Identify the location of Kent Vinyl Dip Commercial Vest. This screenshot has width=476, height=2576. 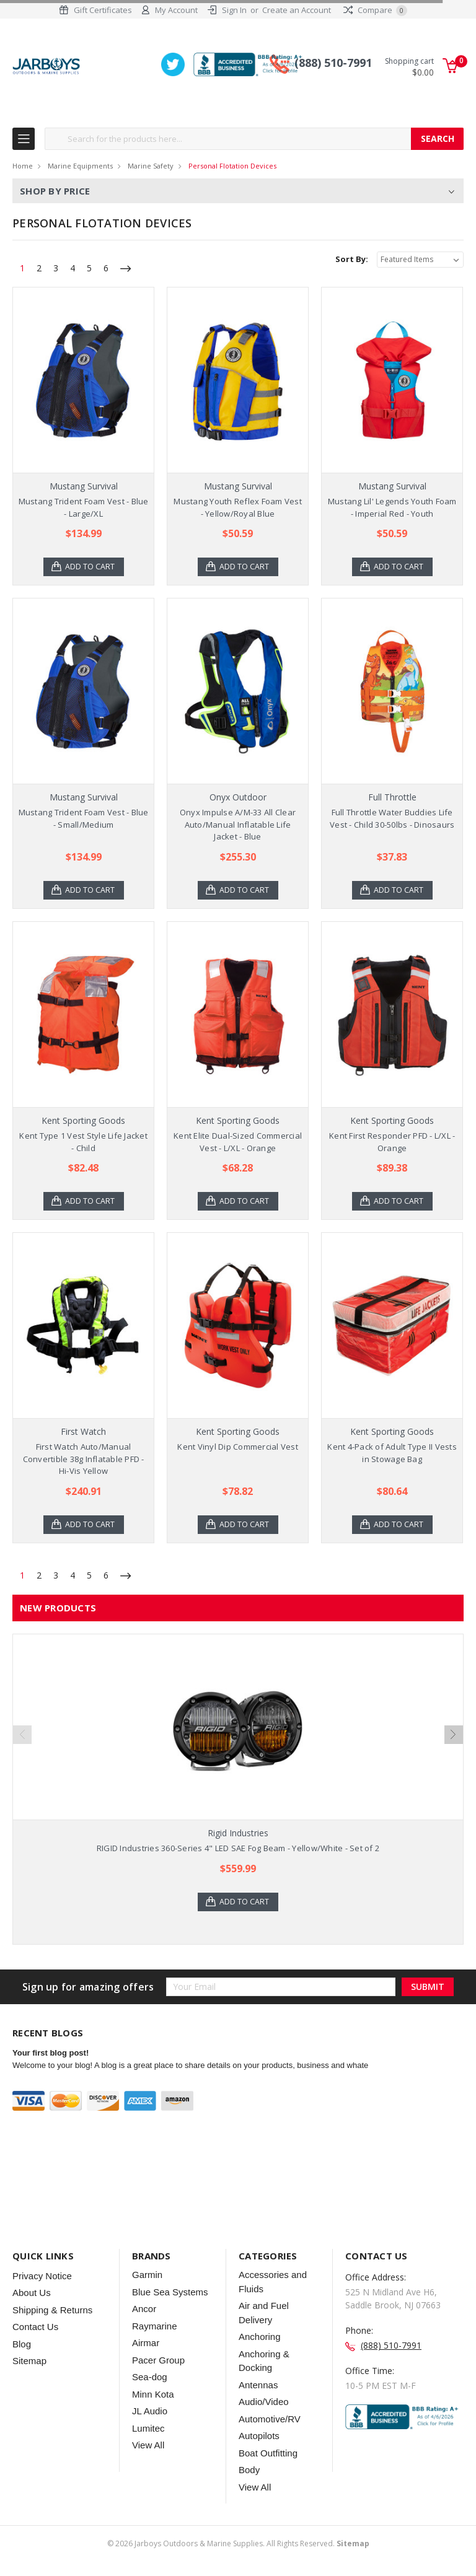
(237, 1447).